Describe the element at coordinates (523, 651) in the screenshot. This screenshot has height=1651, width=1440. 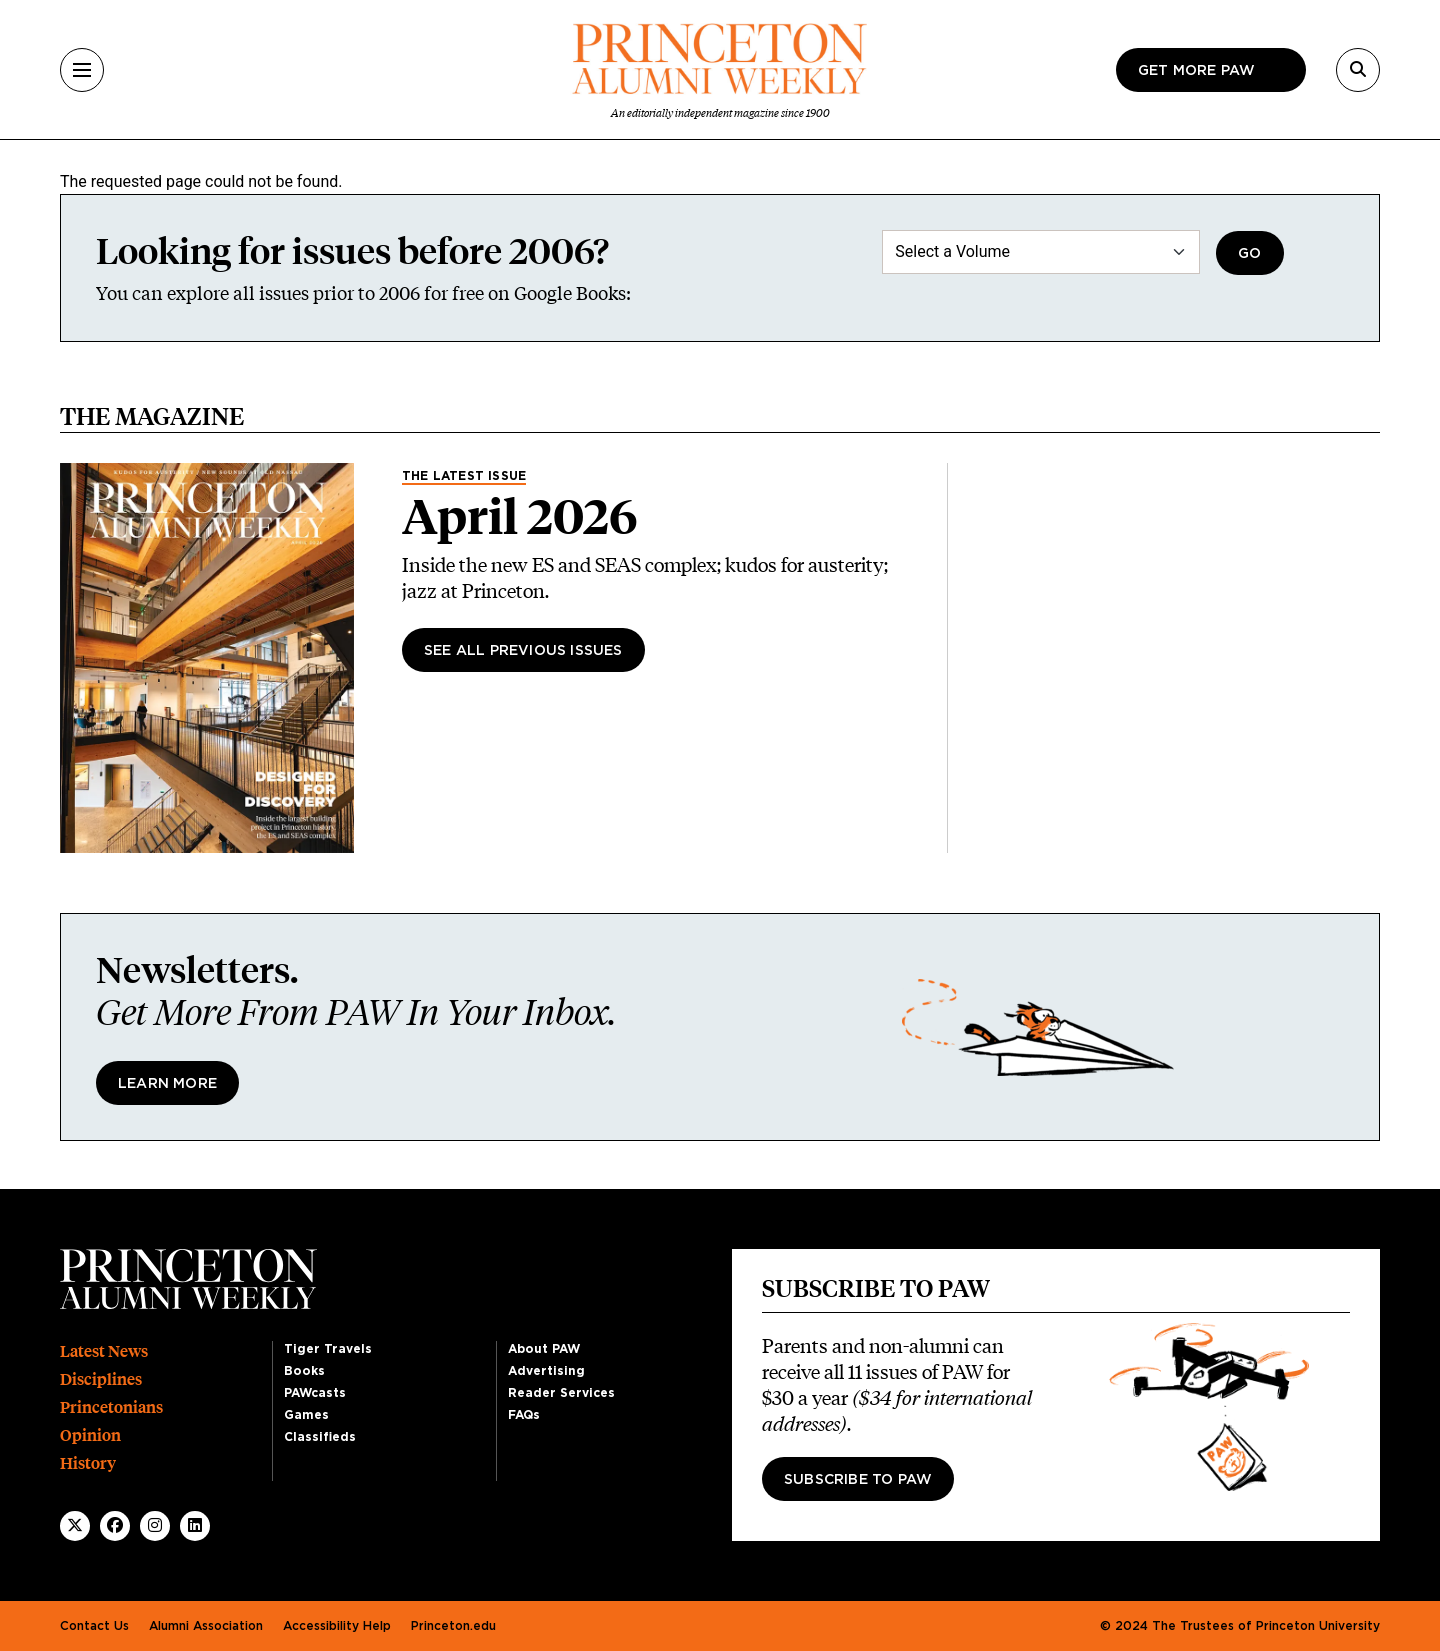
I see `See All Previous Issues` at that location.